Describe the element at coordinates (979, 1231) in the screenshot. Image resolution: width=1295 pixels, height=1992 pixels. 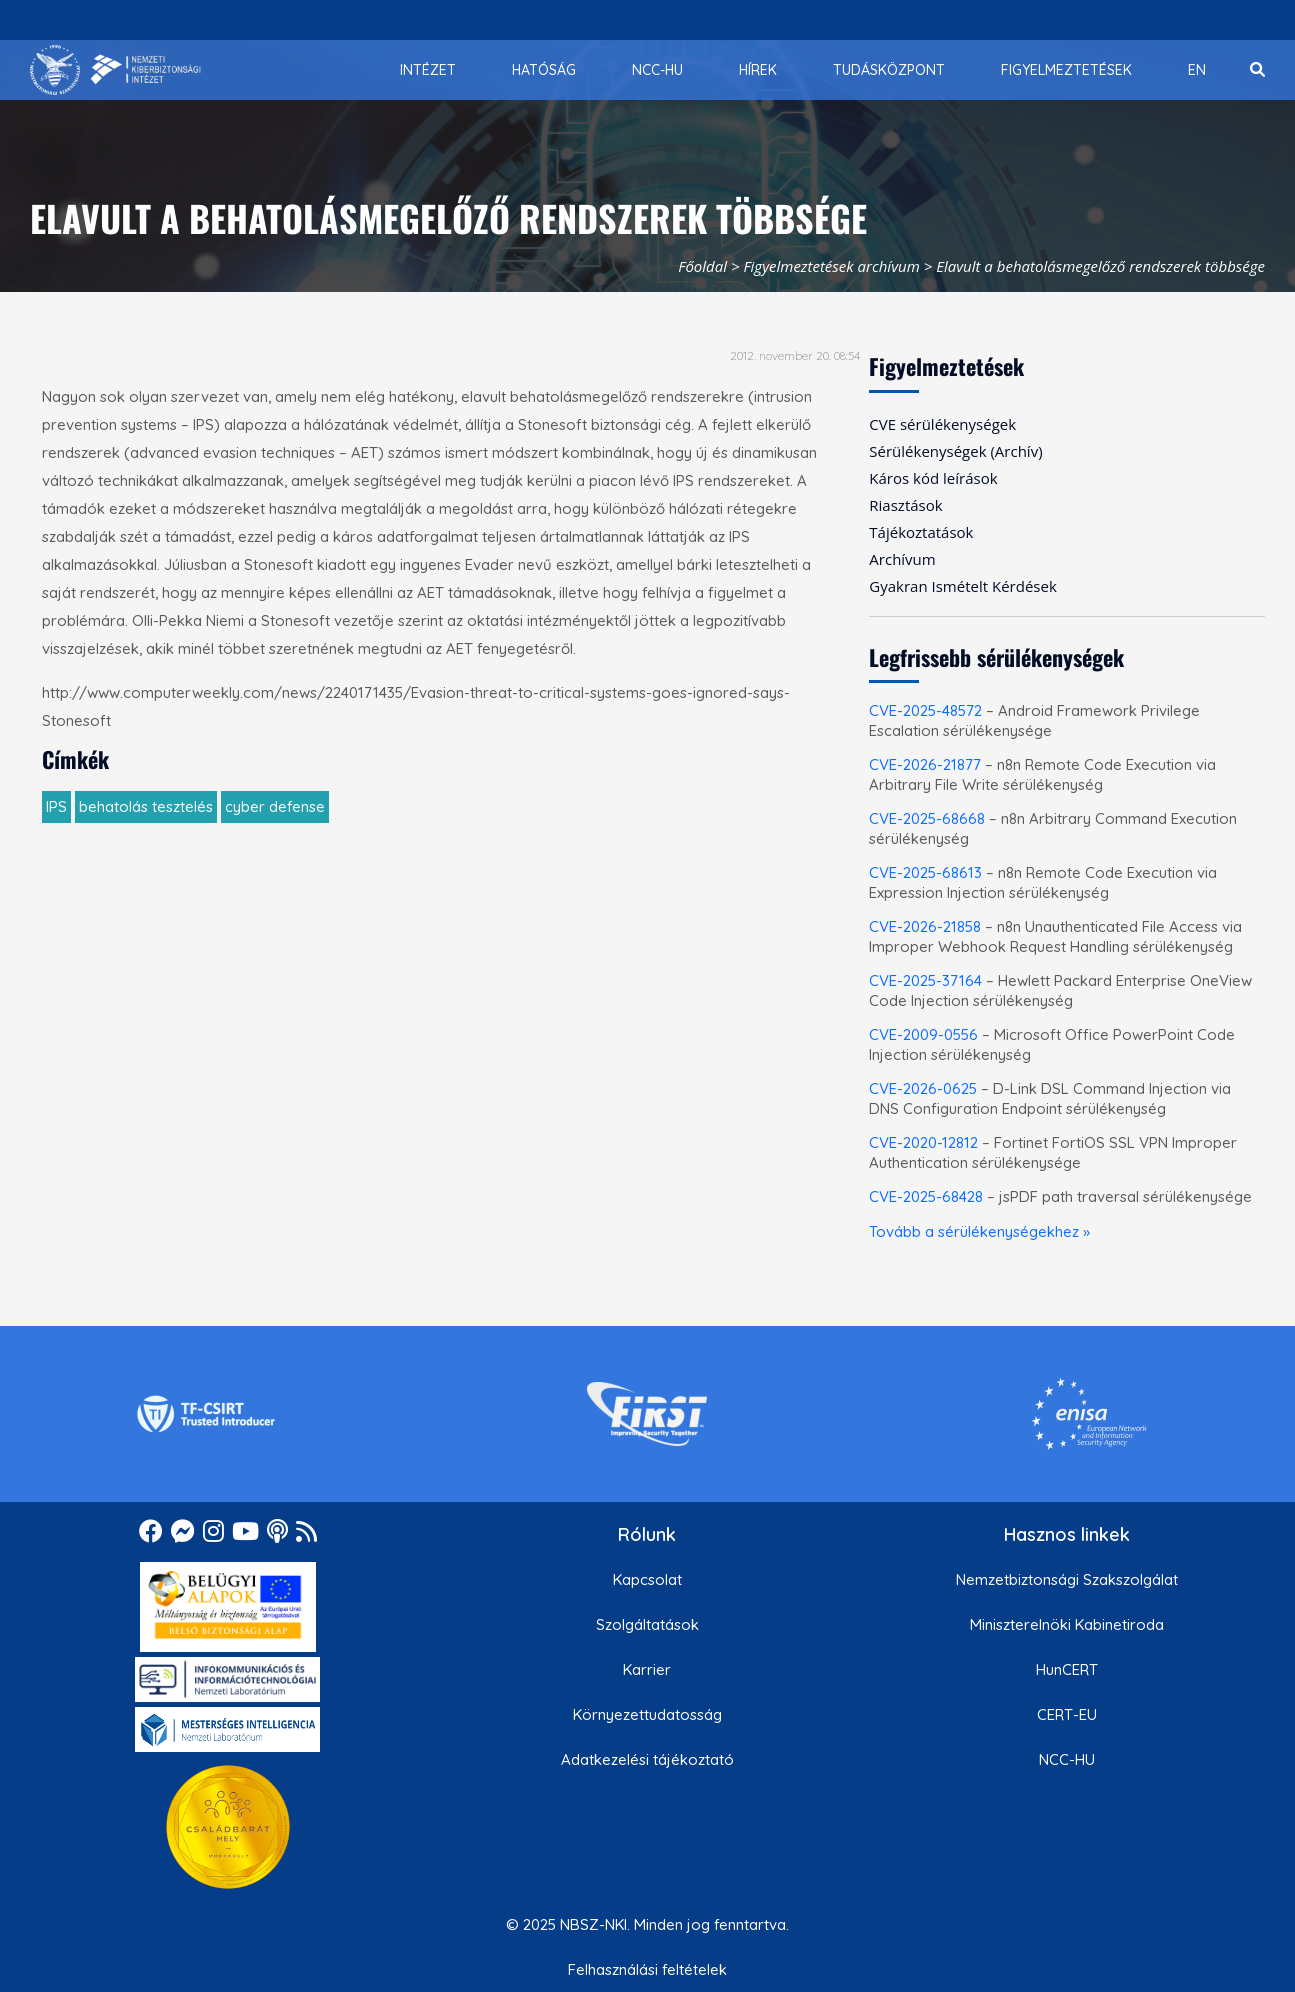
I see `Tovább a sérülékenységekhez »` at that location.